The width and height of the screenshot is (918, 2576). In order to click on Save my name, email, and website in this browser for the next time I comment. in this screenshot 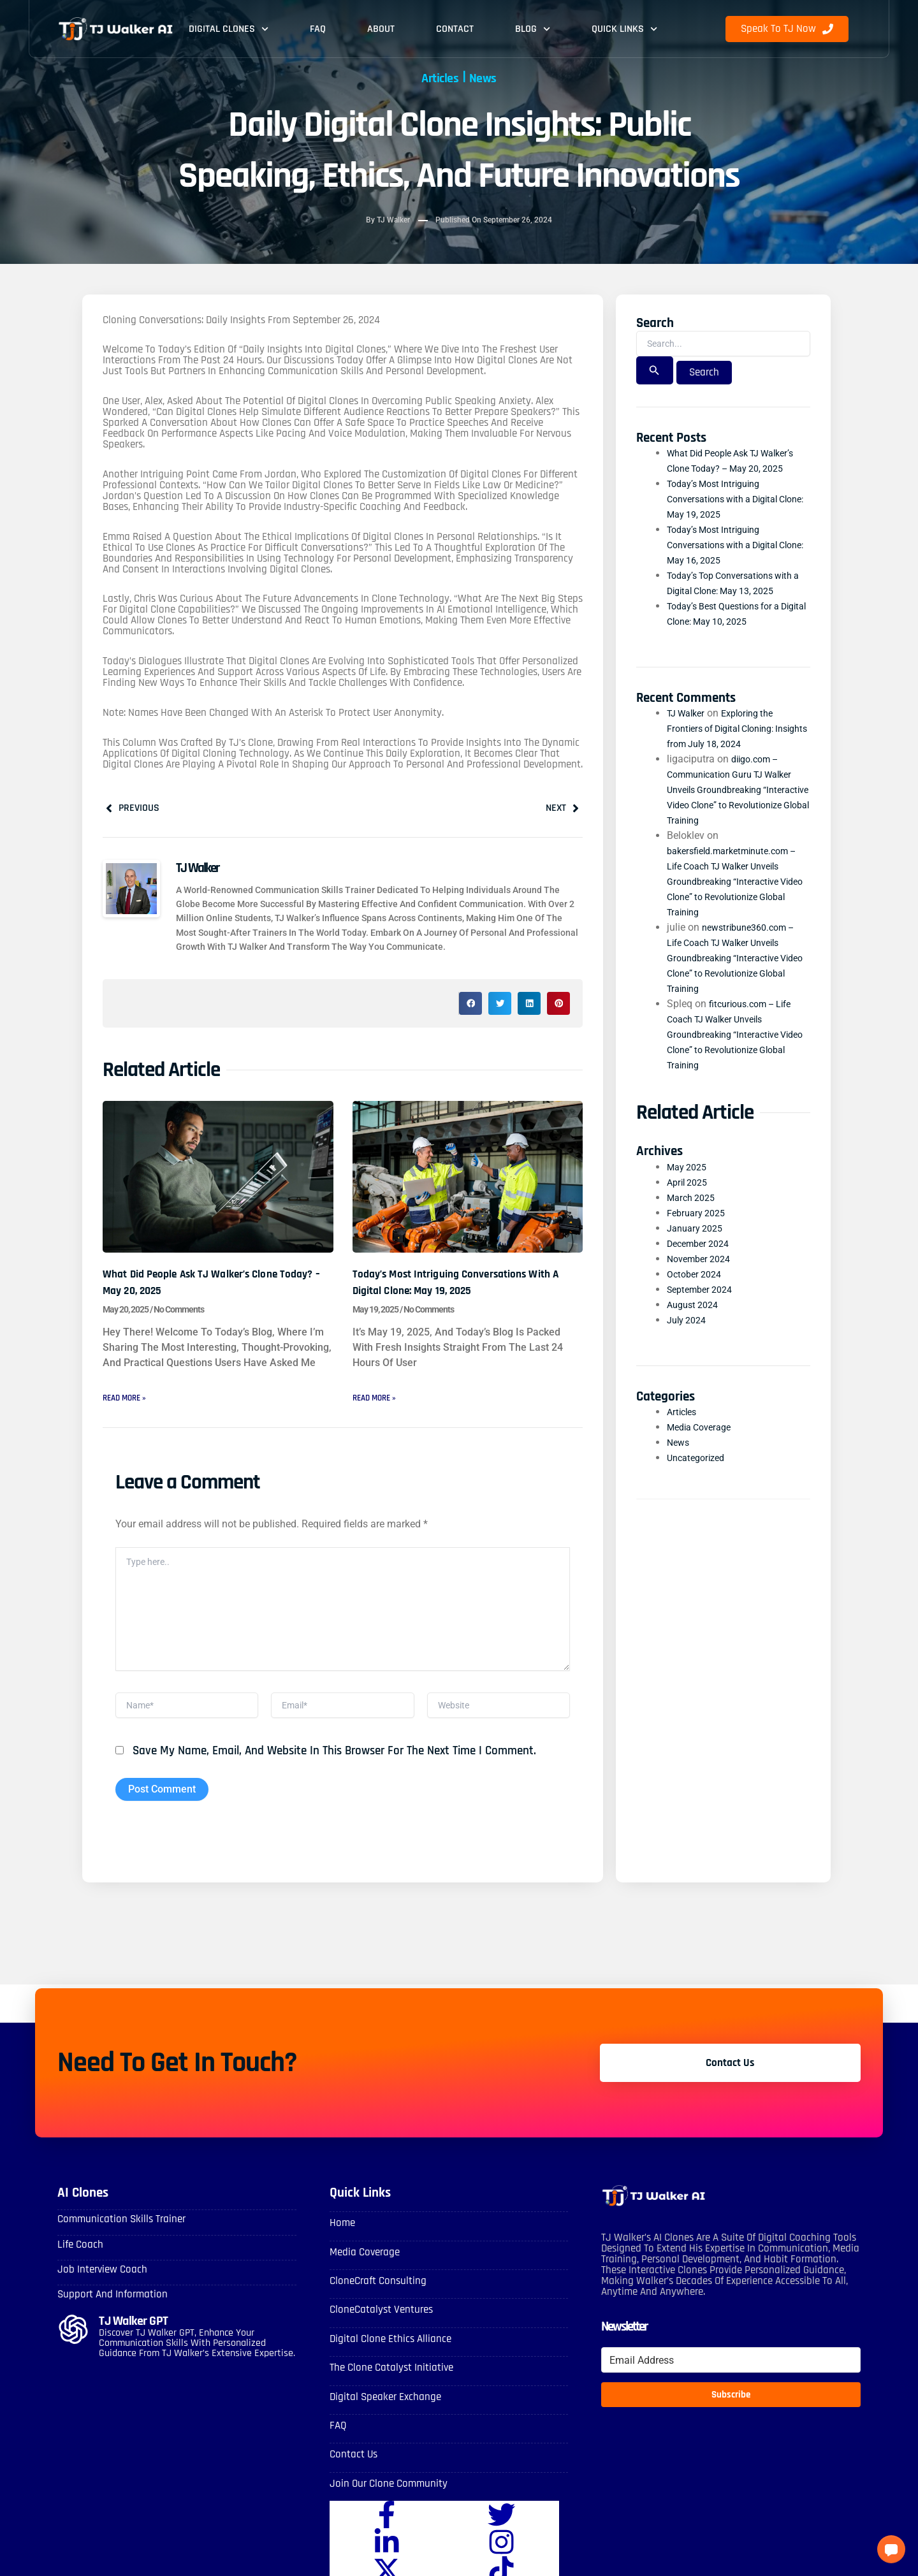, I will do `click(334, 1770)`.